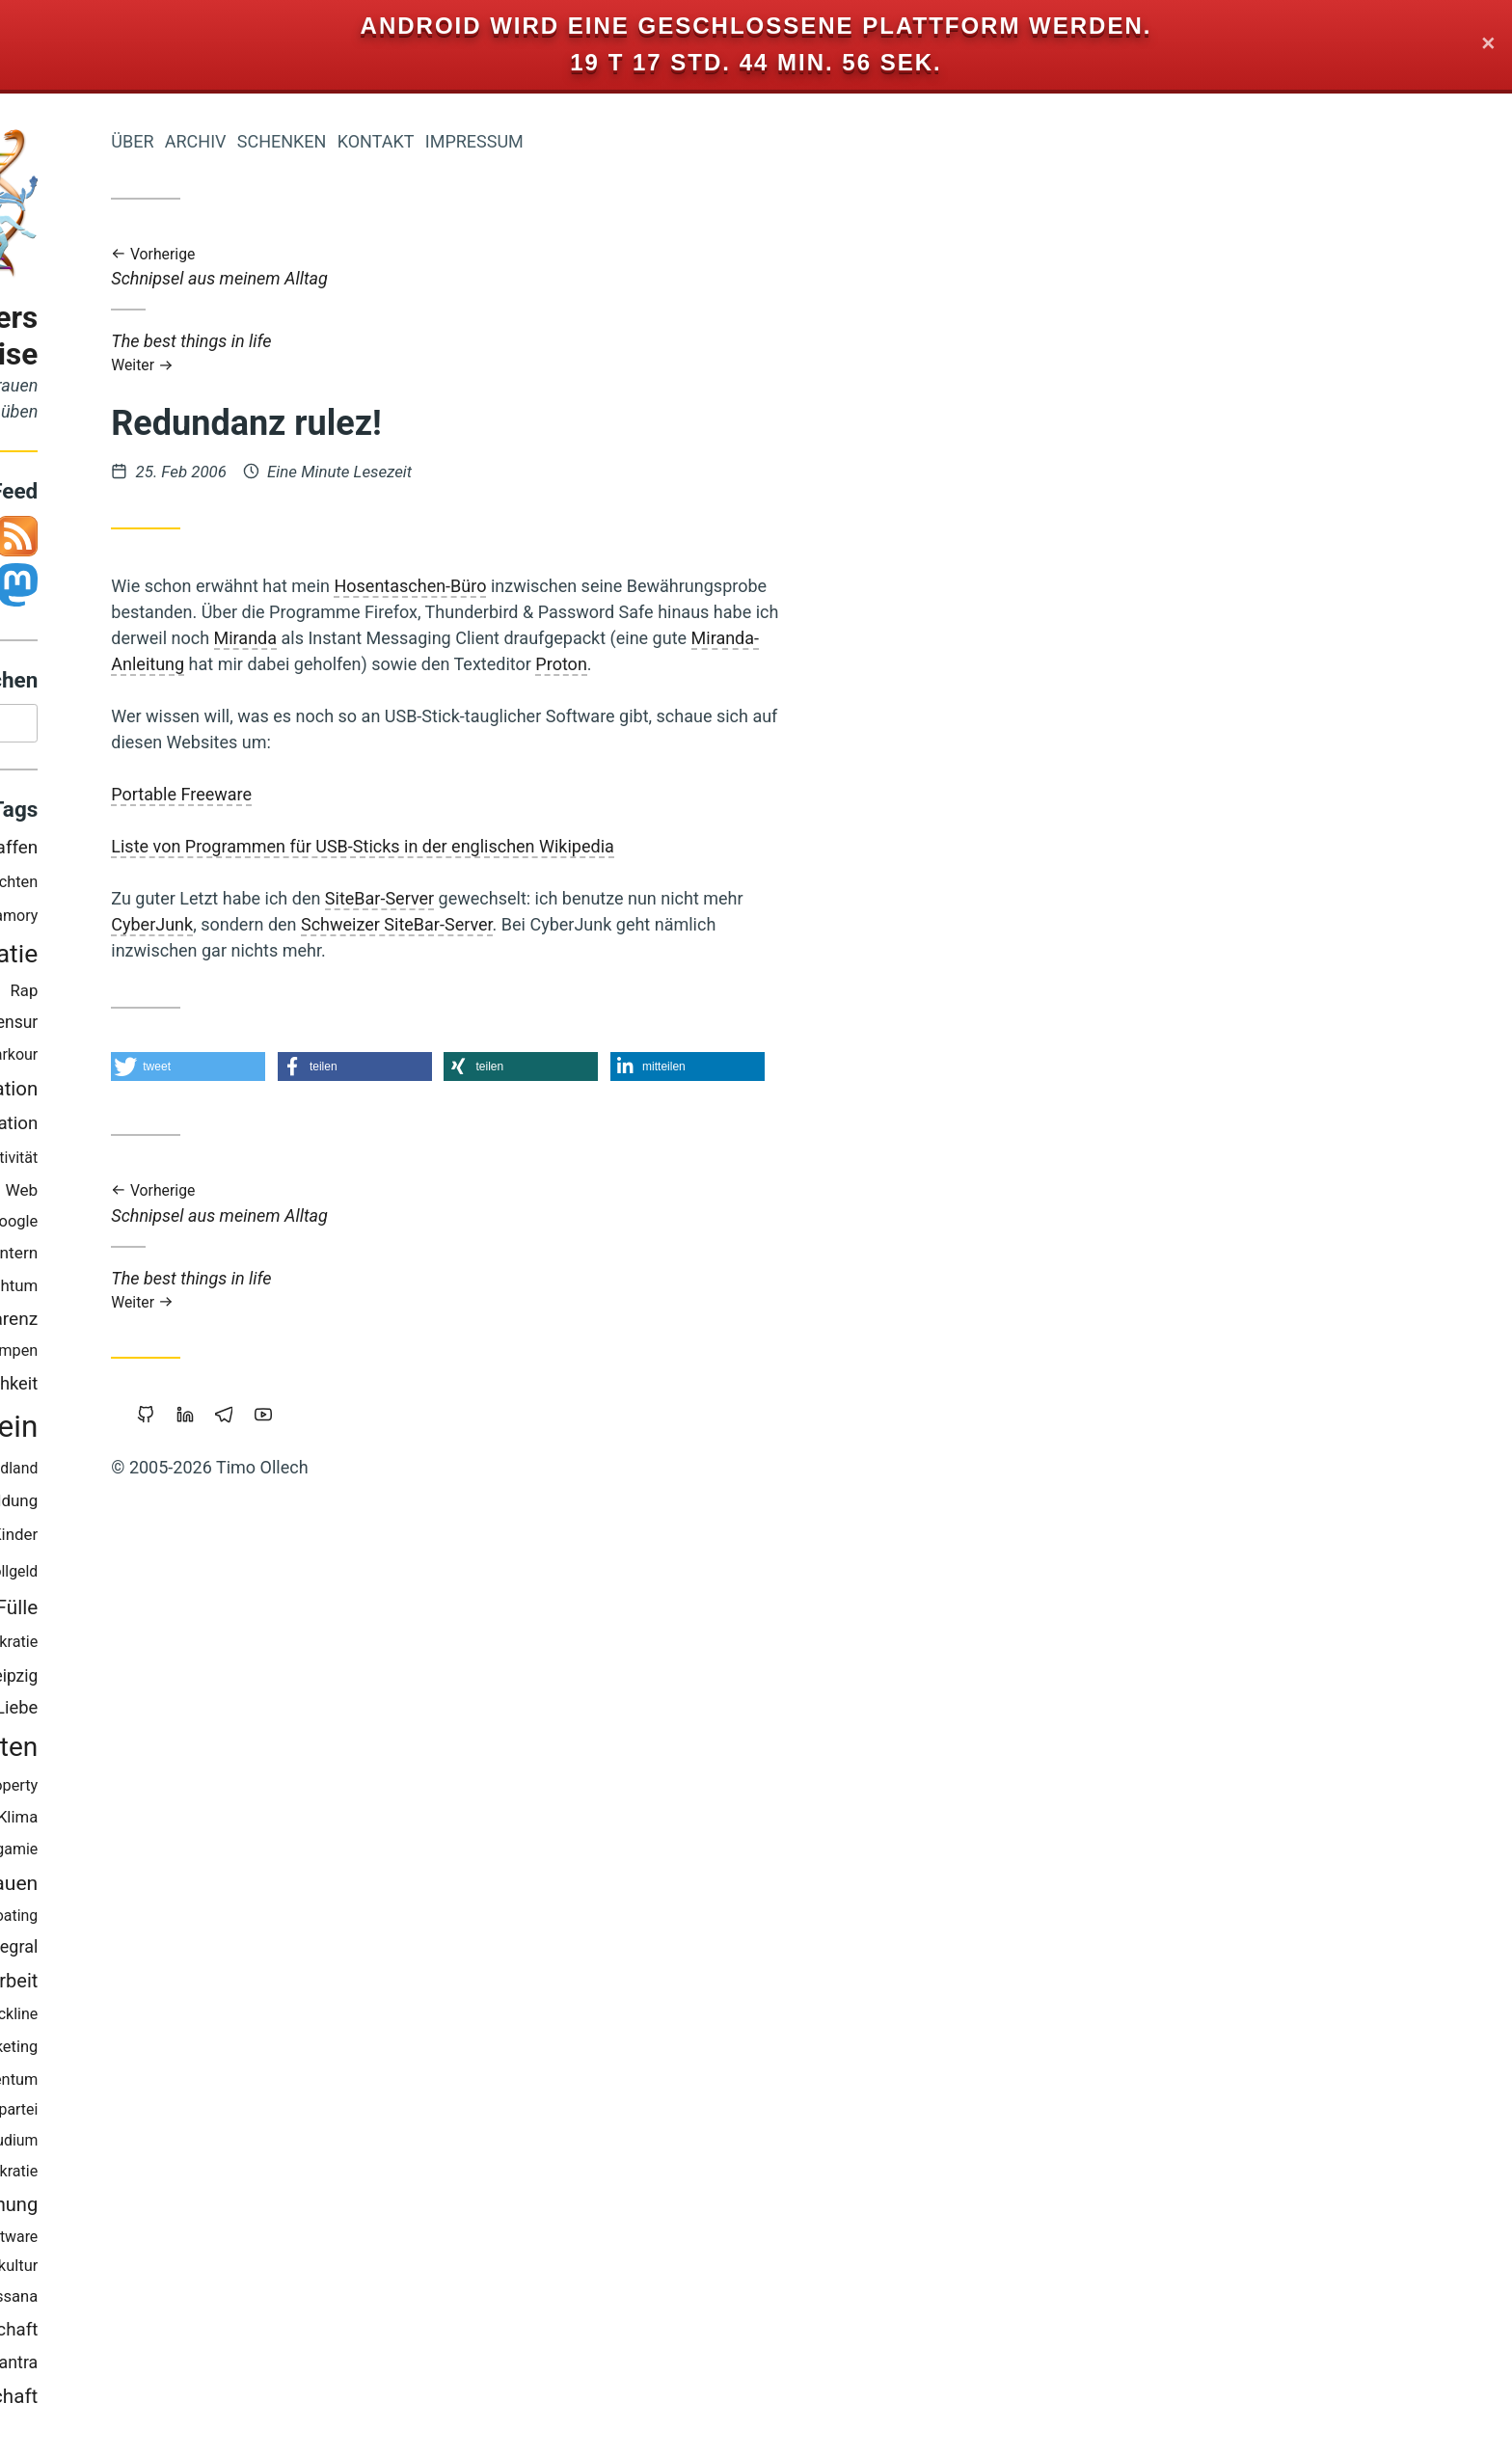 This screenshot has height=2457, width=1512. Describe the element at coordinates (159, 1612) in the screenshot. I see `Cradle-to-Cradle` at that location.